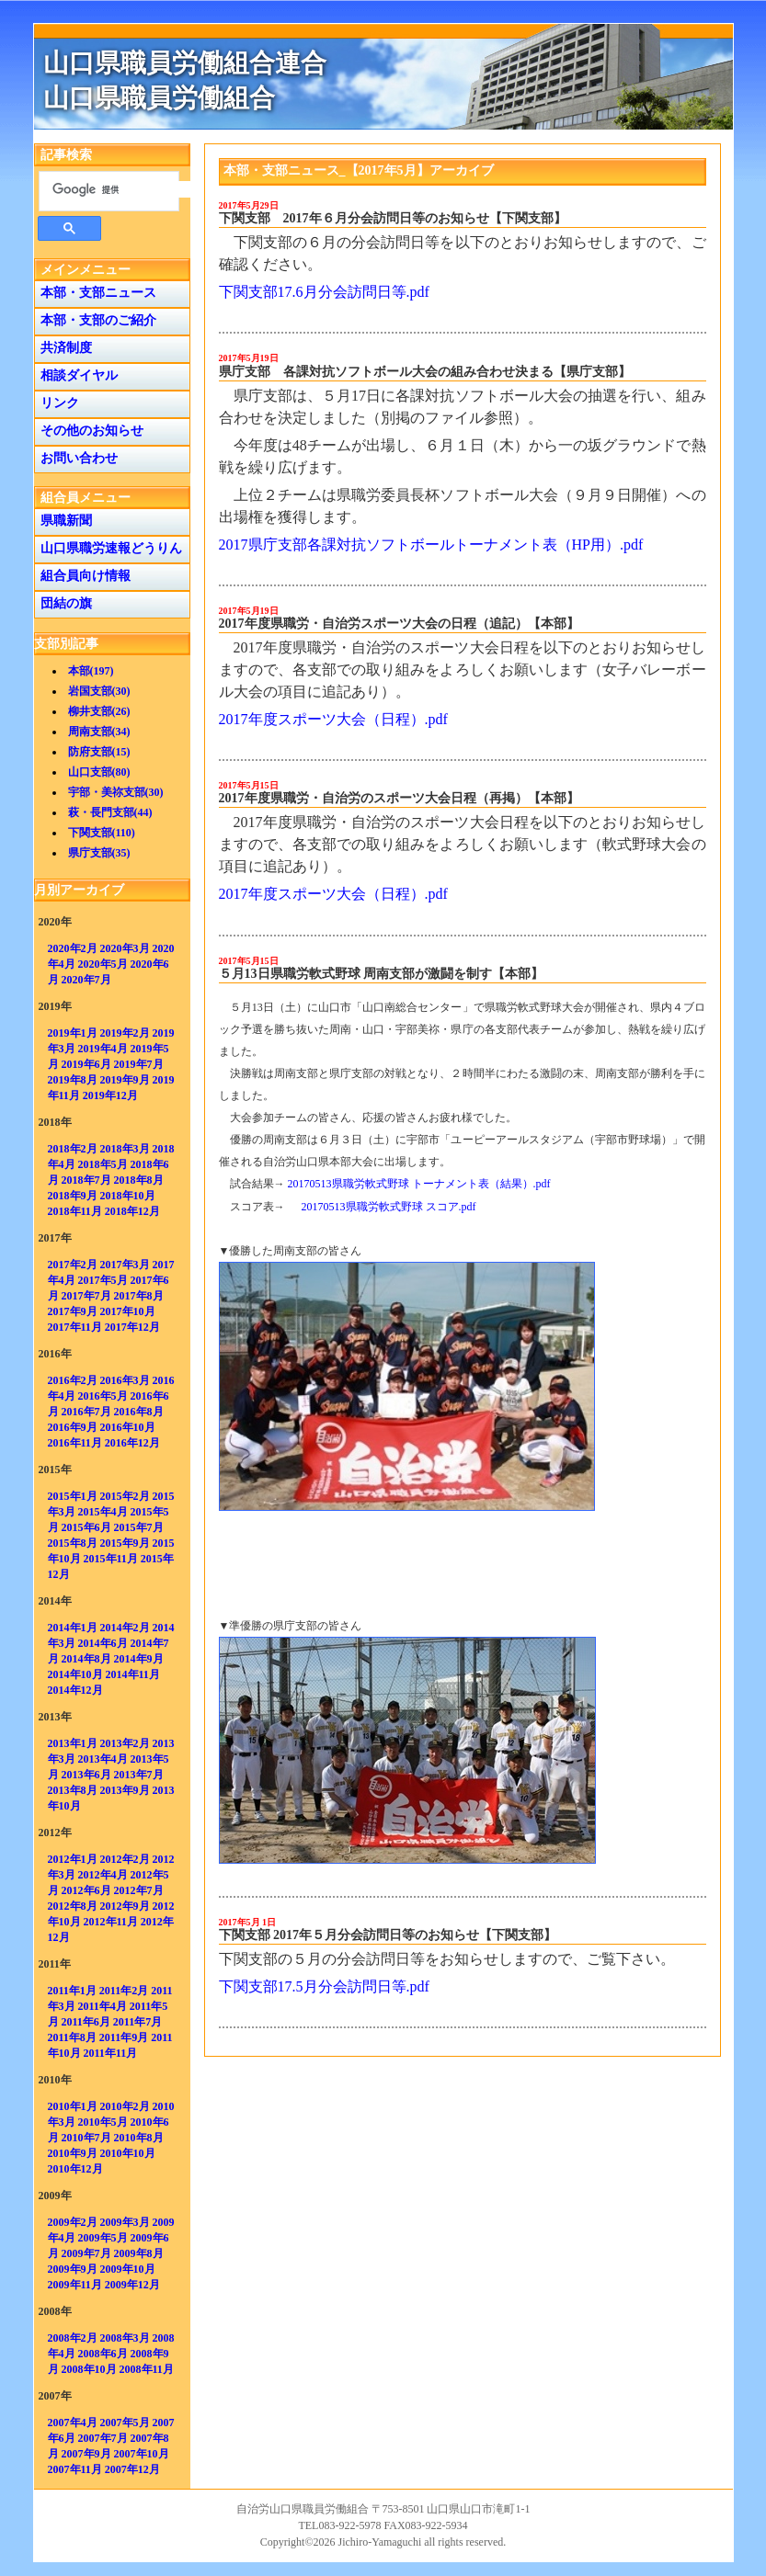 The height and width of the screenshot is (2576, 766). Describe the element at coordinates (86, 1295) in the screenshot. I see `2017年7月` at that location.